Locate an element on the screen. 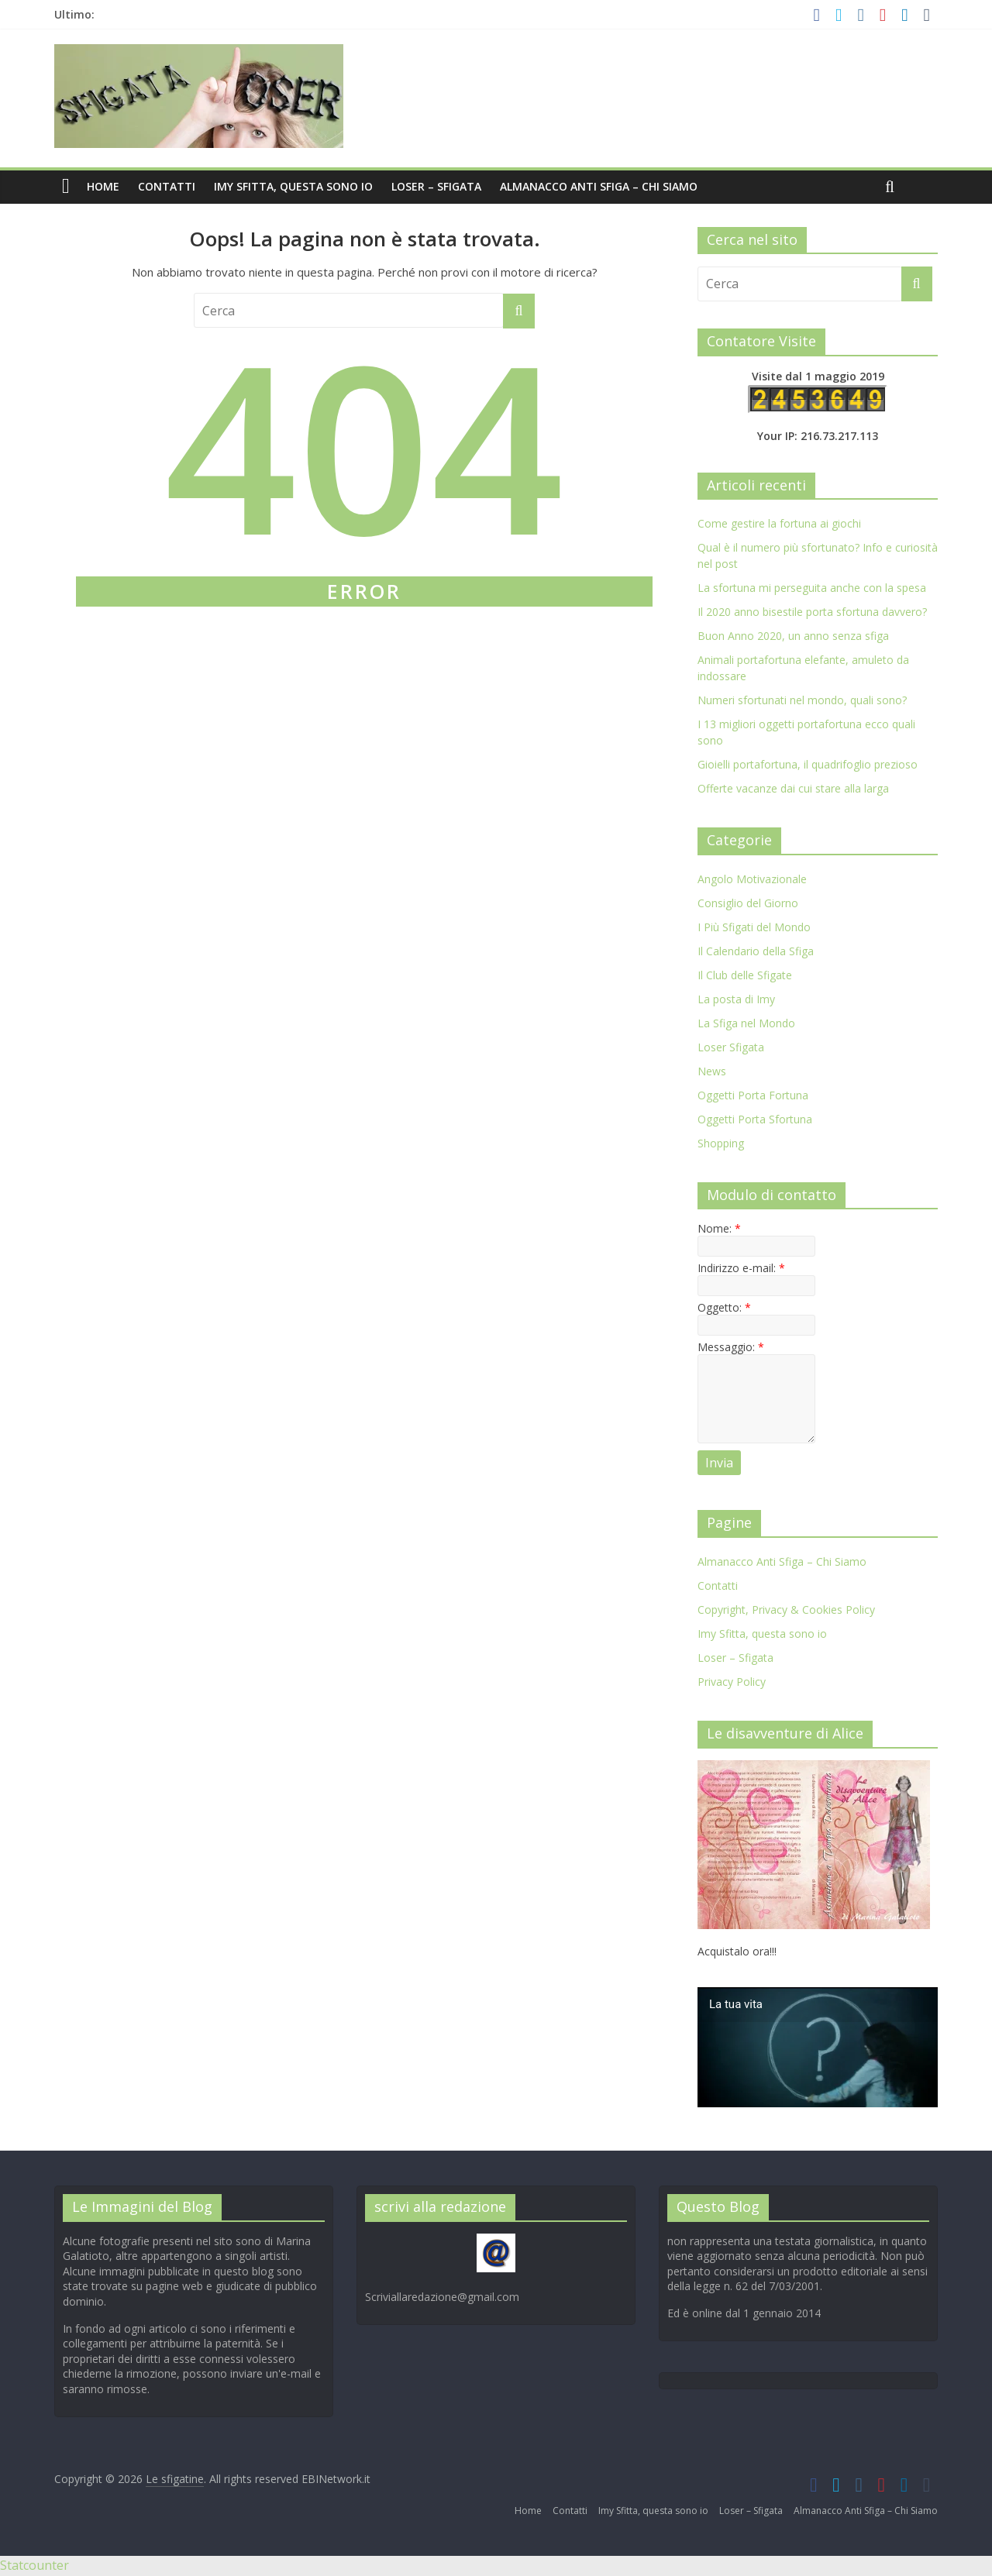 The width and height of the screenshot is (992, 2576). Indirizzo e-mail: is located at coordinates (741, 1267).